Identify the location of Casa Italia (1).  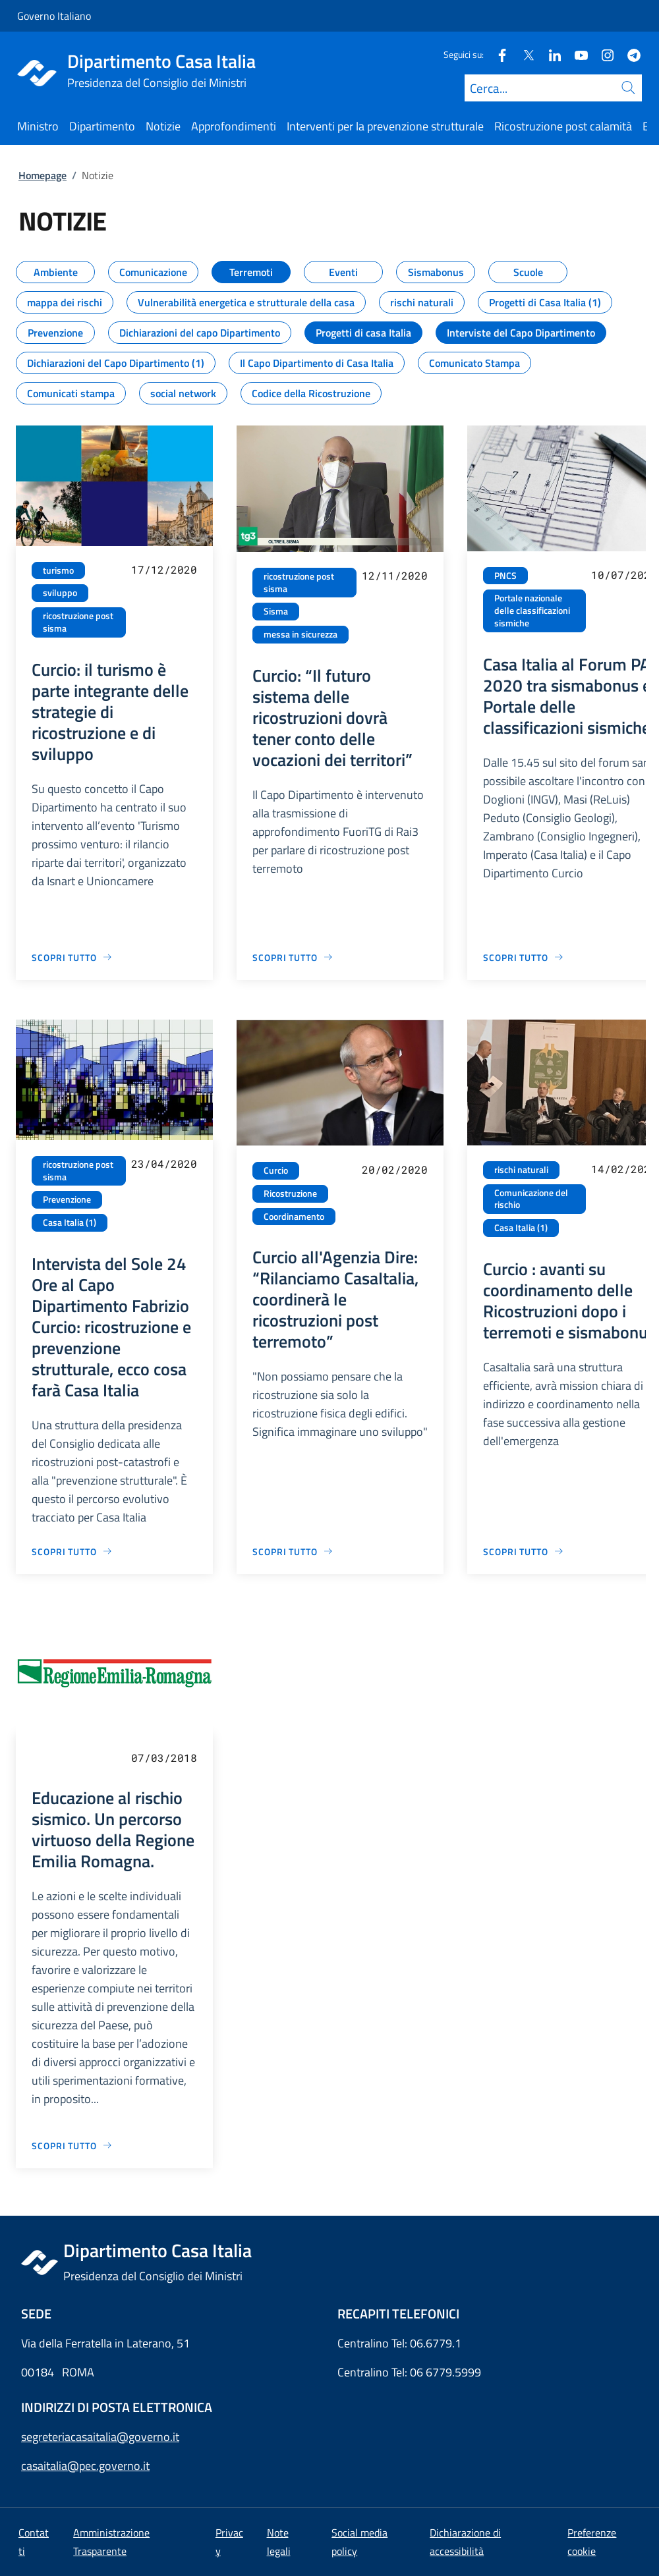
(69, 1222).